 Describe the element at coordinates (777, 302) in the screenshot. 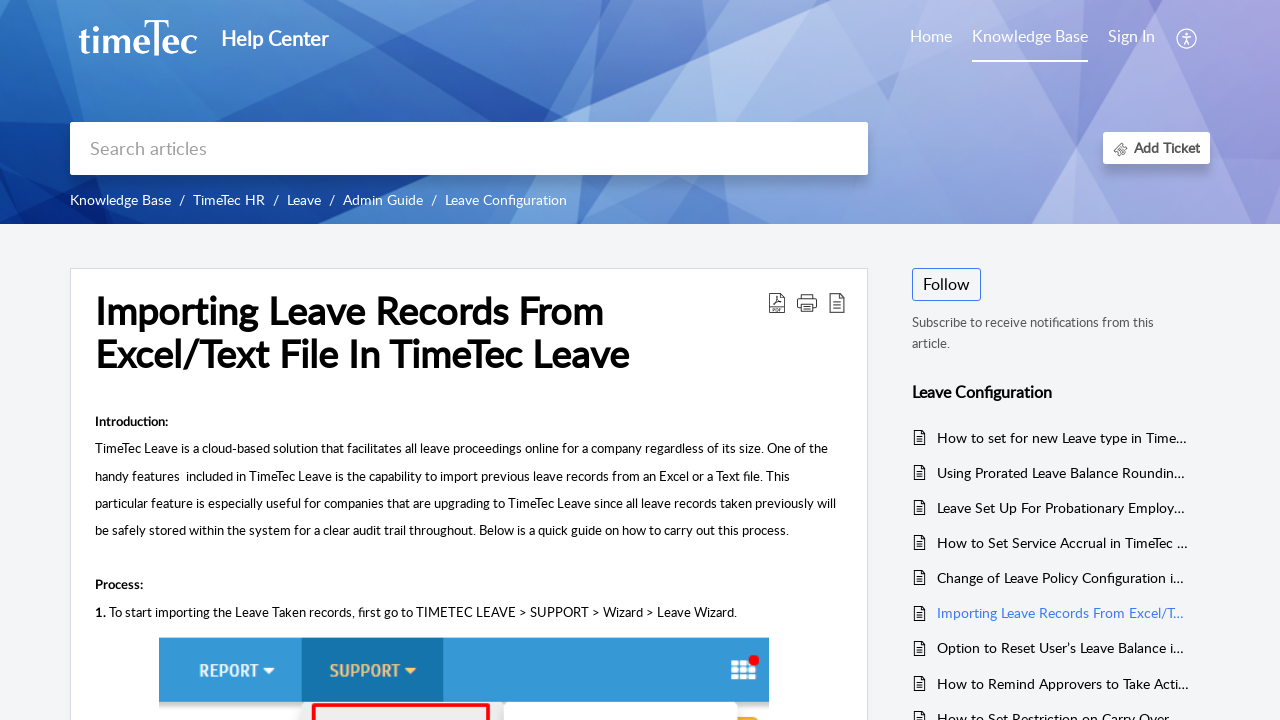

I see `[Download PDF]` at that location.